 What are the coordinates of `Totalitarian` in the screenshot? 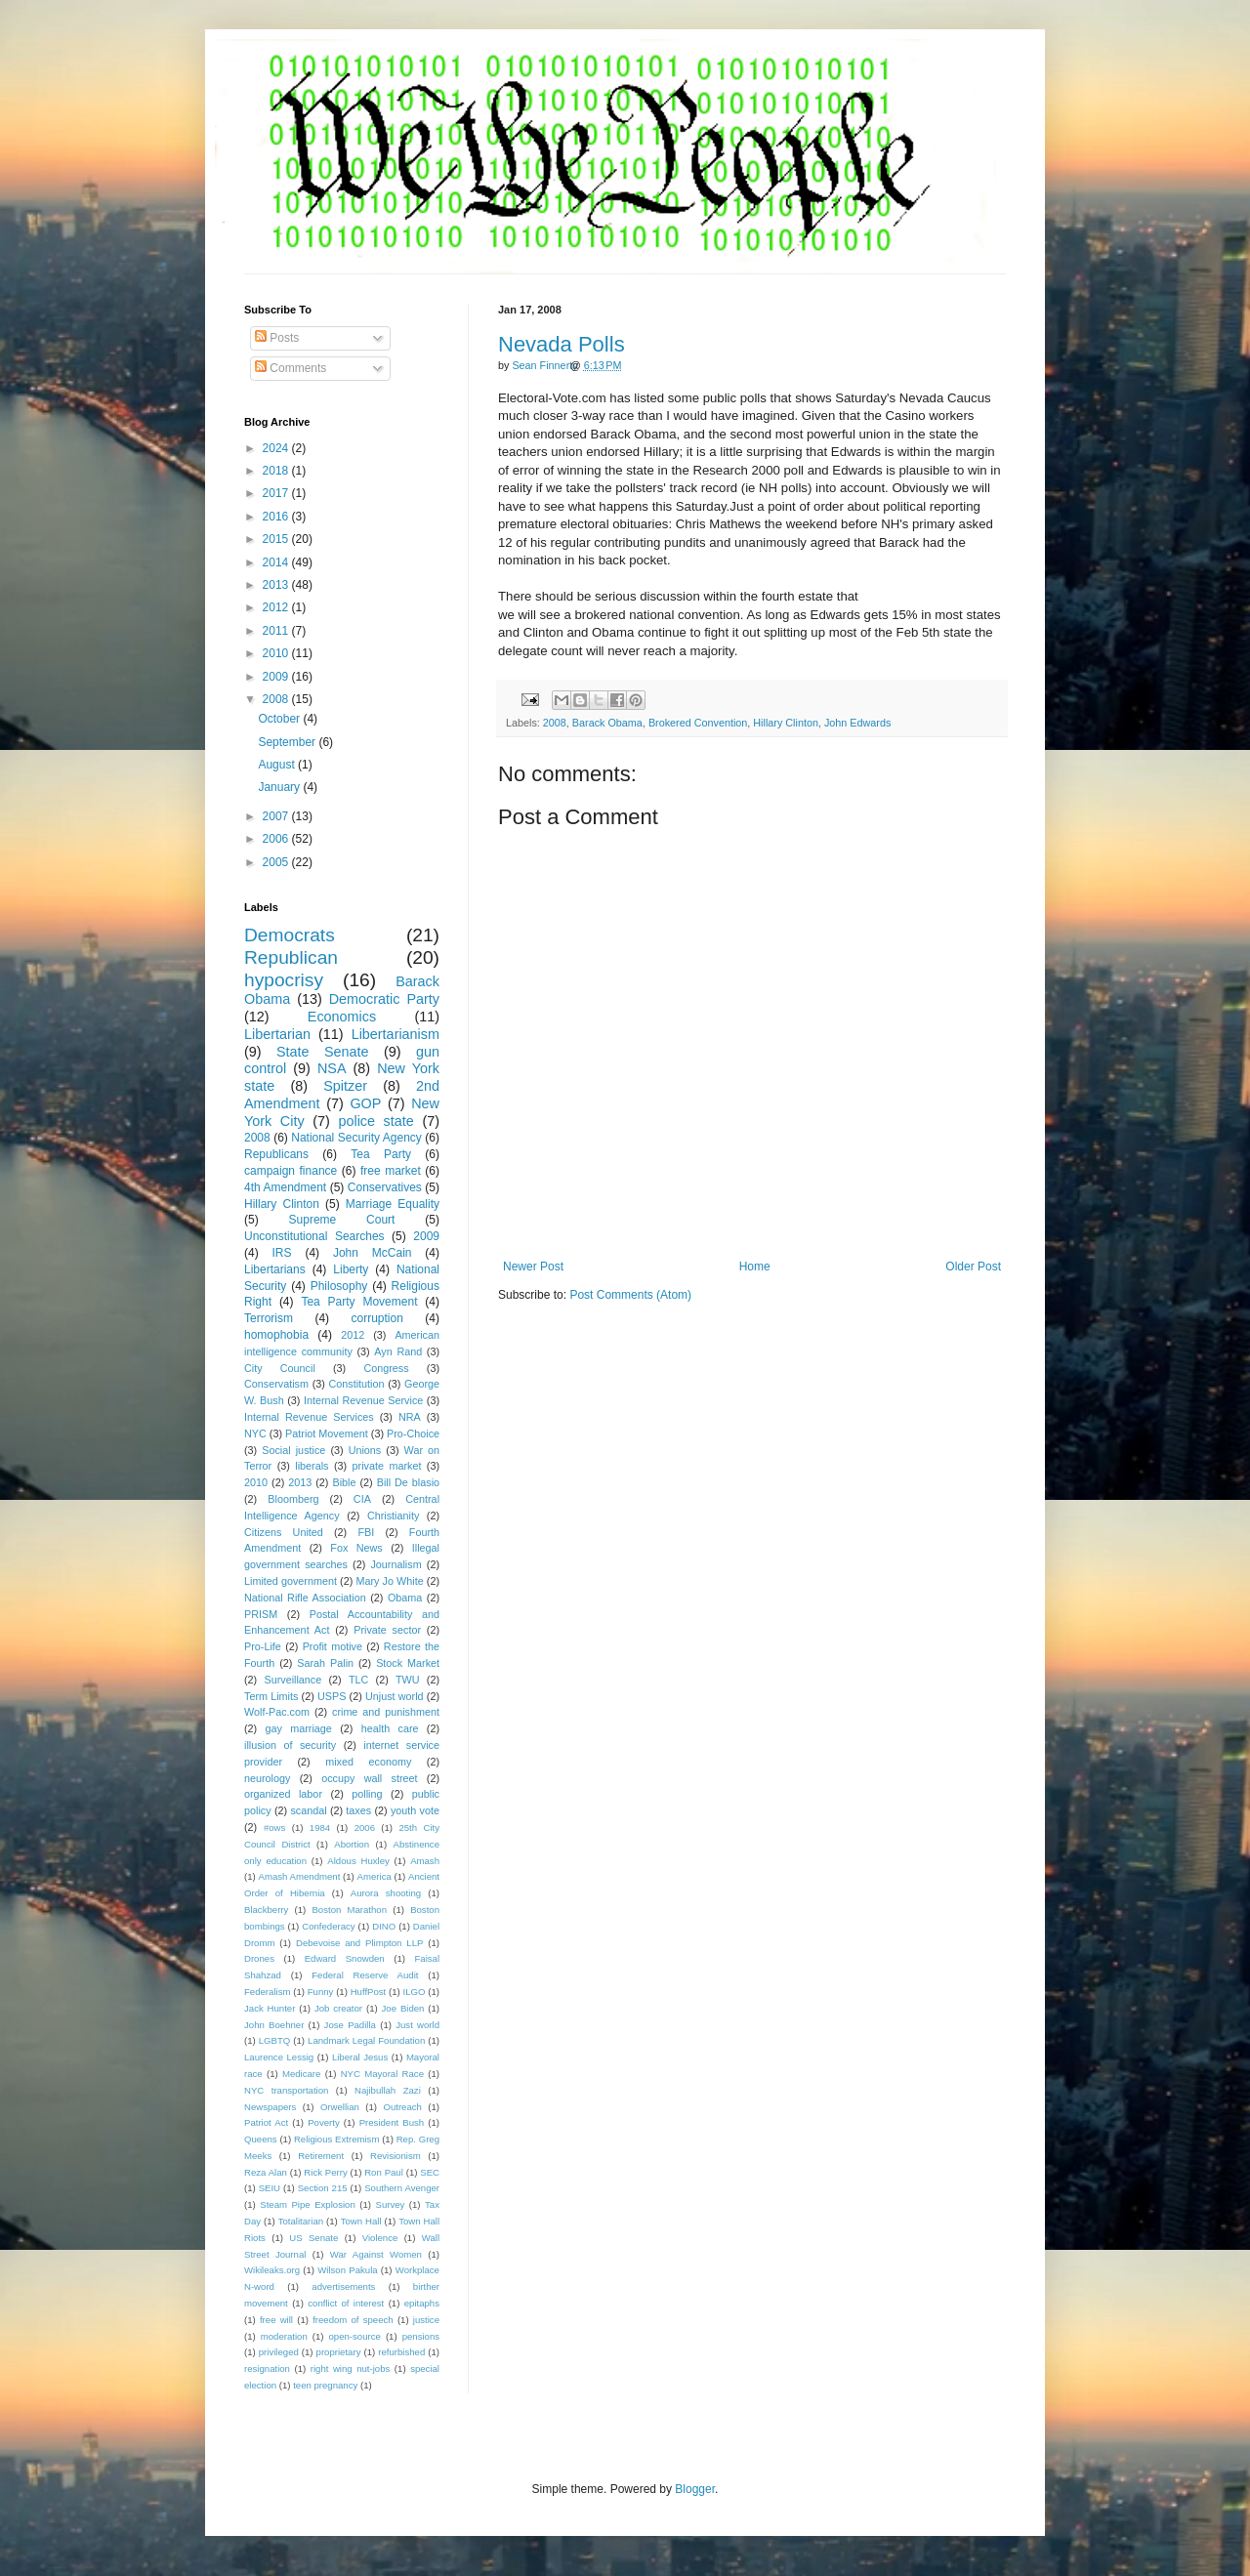 It's located at (300, 2221).